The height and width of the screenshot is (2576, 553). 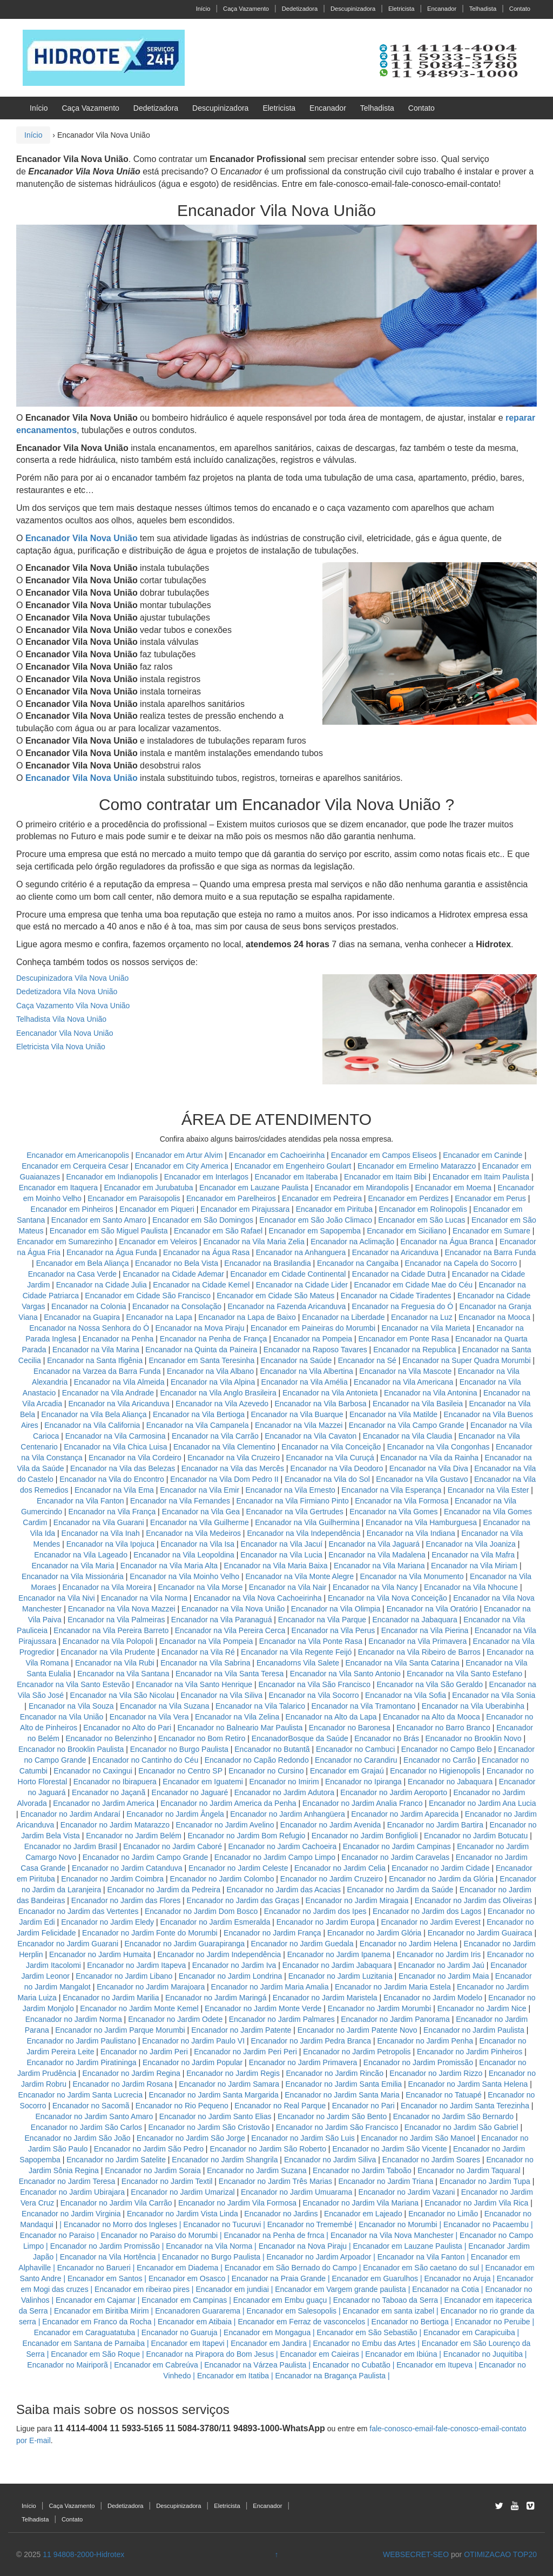 I want to click on Encanador no Jardim da Pedreira, so click(x=163, y=1889).